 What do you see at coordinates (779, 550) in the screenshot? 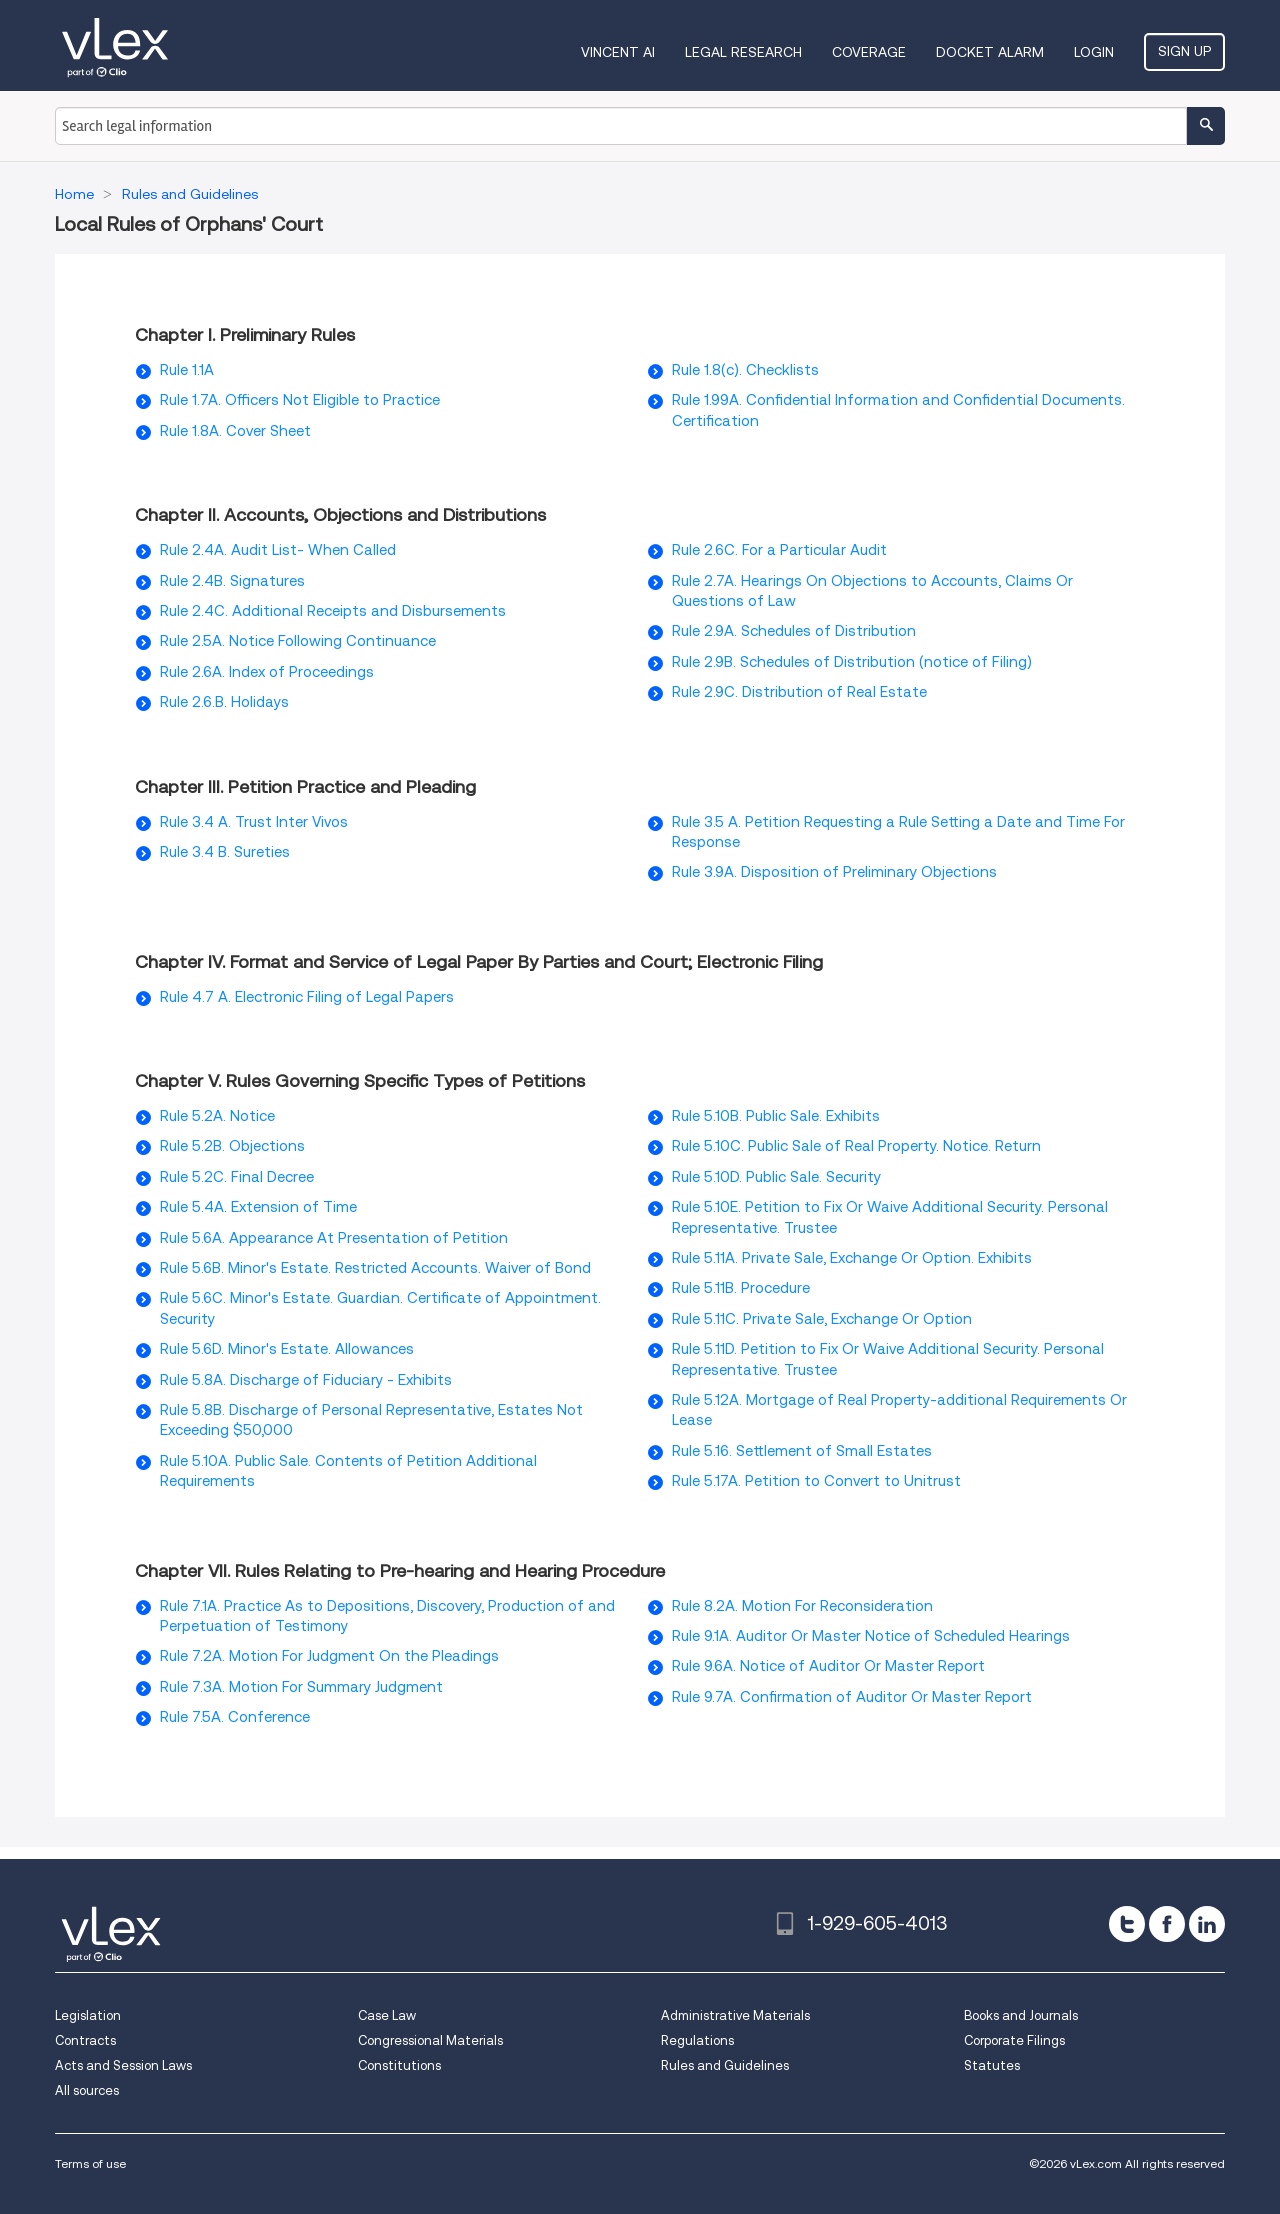
I see `Rule 2.6C. For a Particular Audit` at bounding box center [779, 550].